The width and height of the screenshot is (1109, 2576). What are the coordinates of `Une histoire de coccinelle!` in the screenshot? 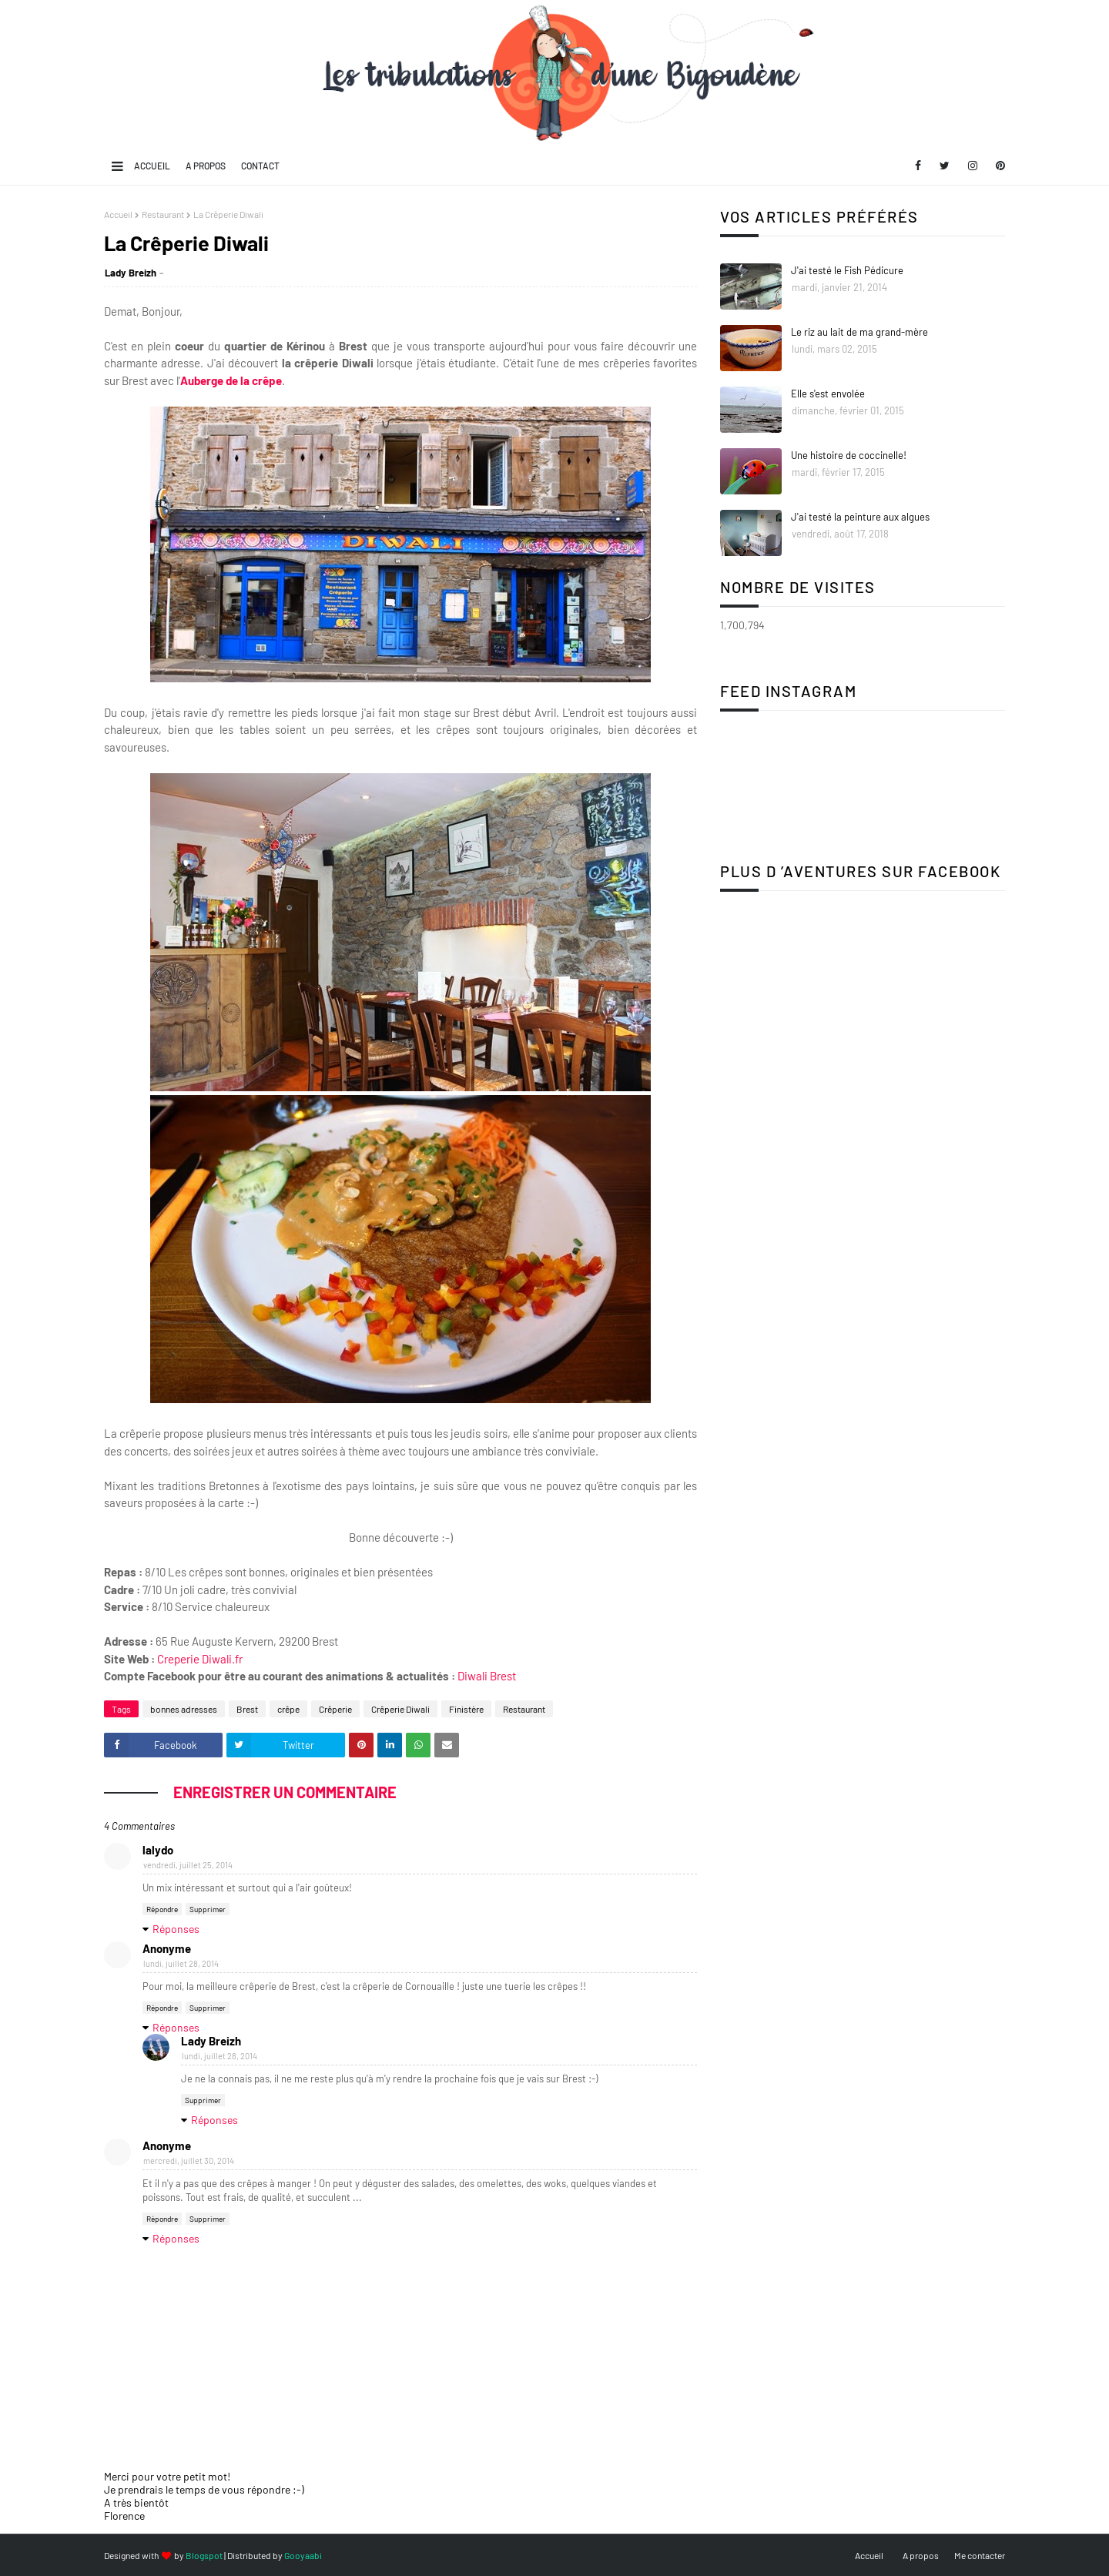 It's located at (848, 455).